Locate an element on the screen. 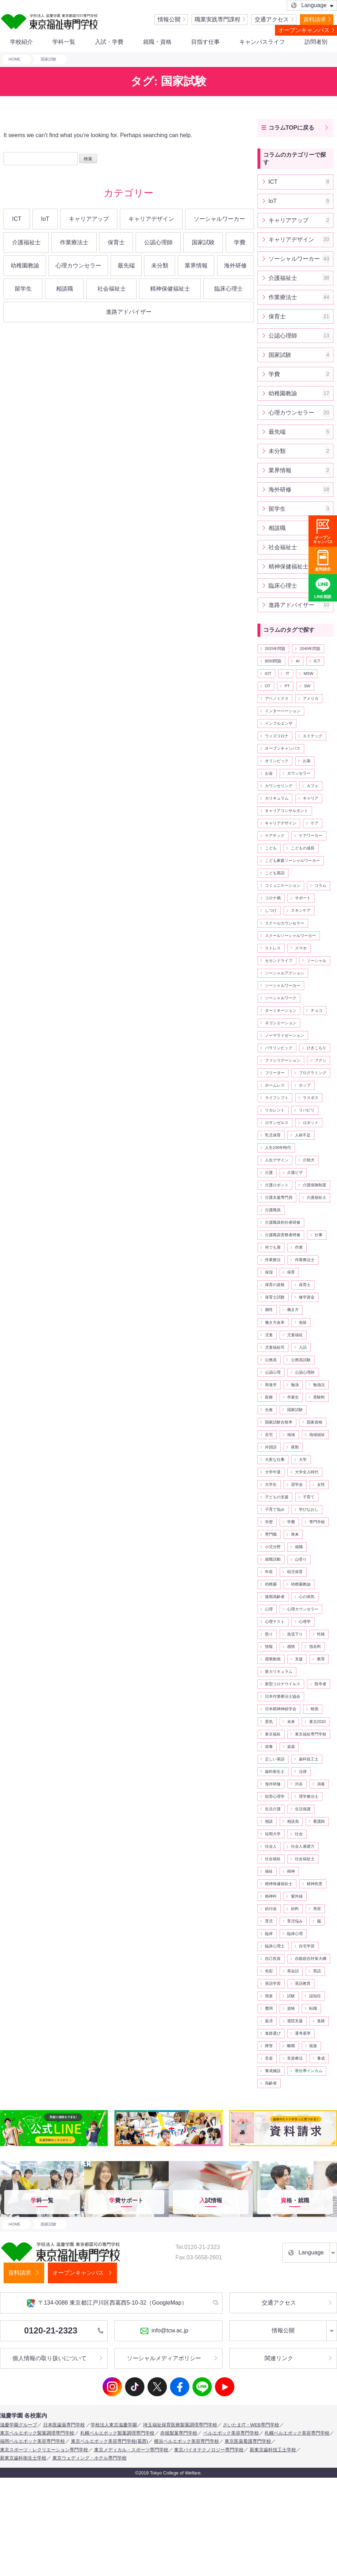 The image size is (337, 2576). 栄養 is located at coordinates (269, 1746).